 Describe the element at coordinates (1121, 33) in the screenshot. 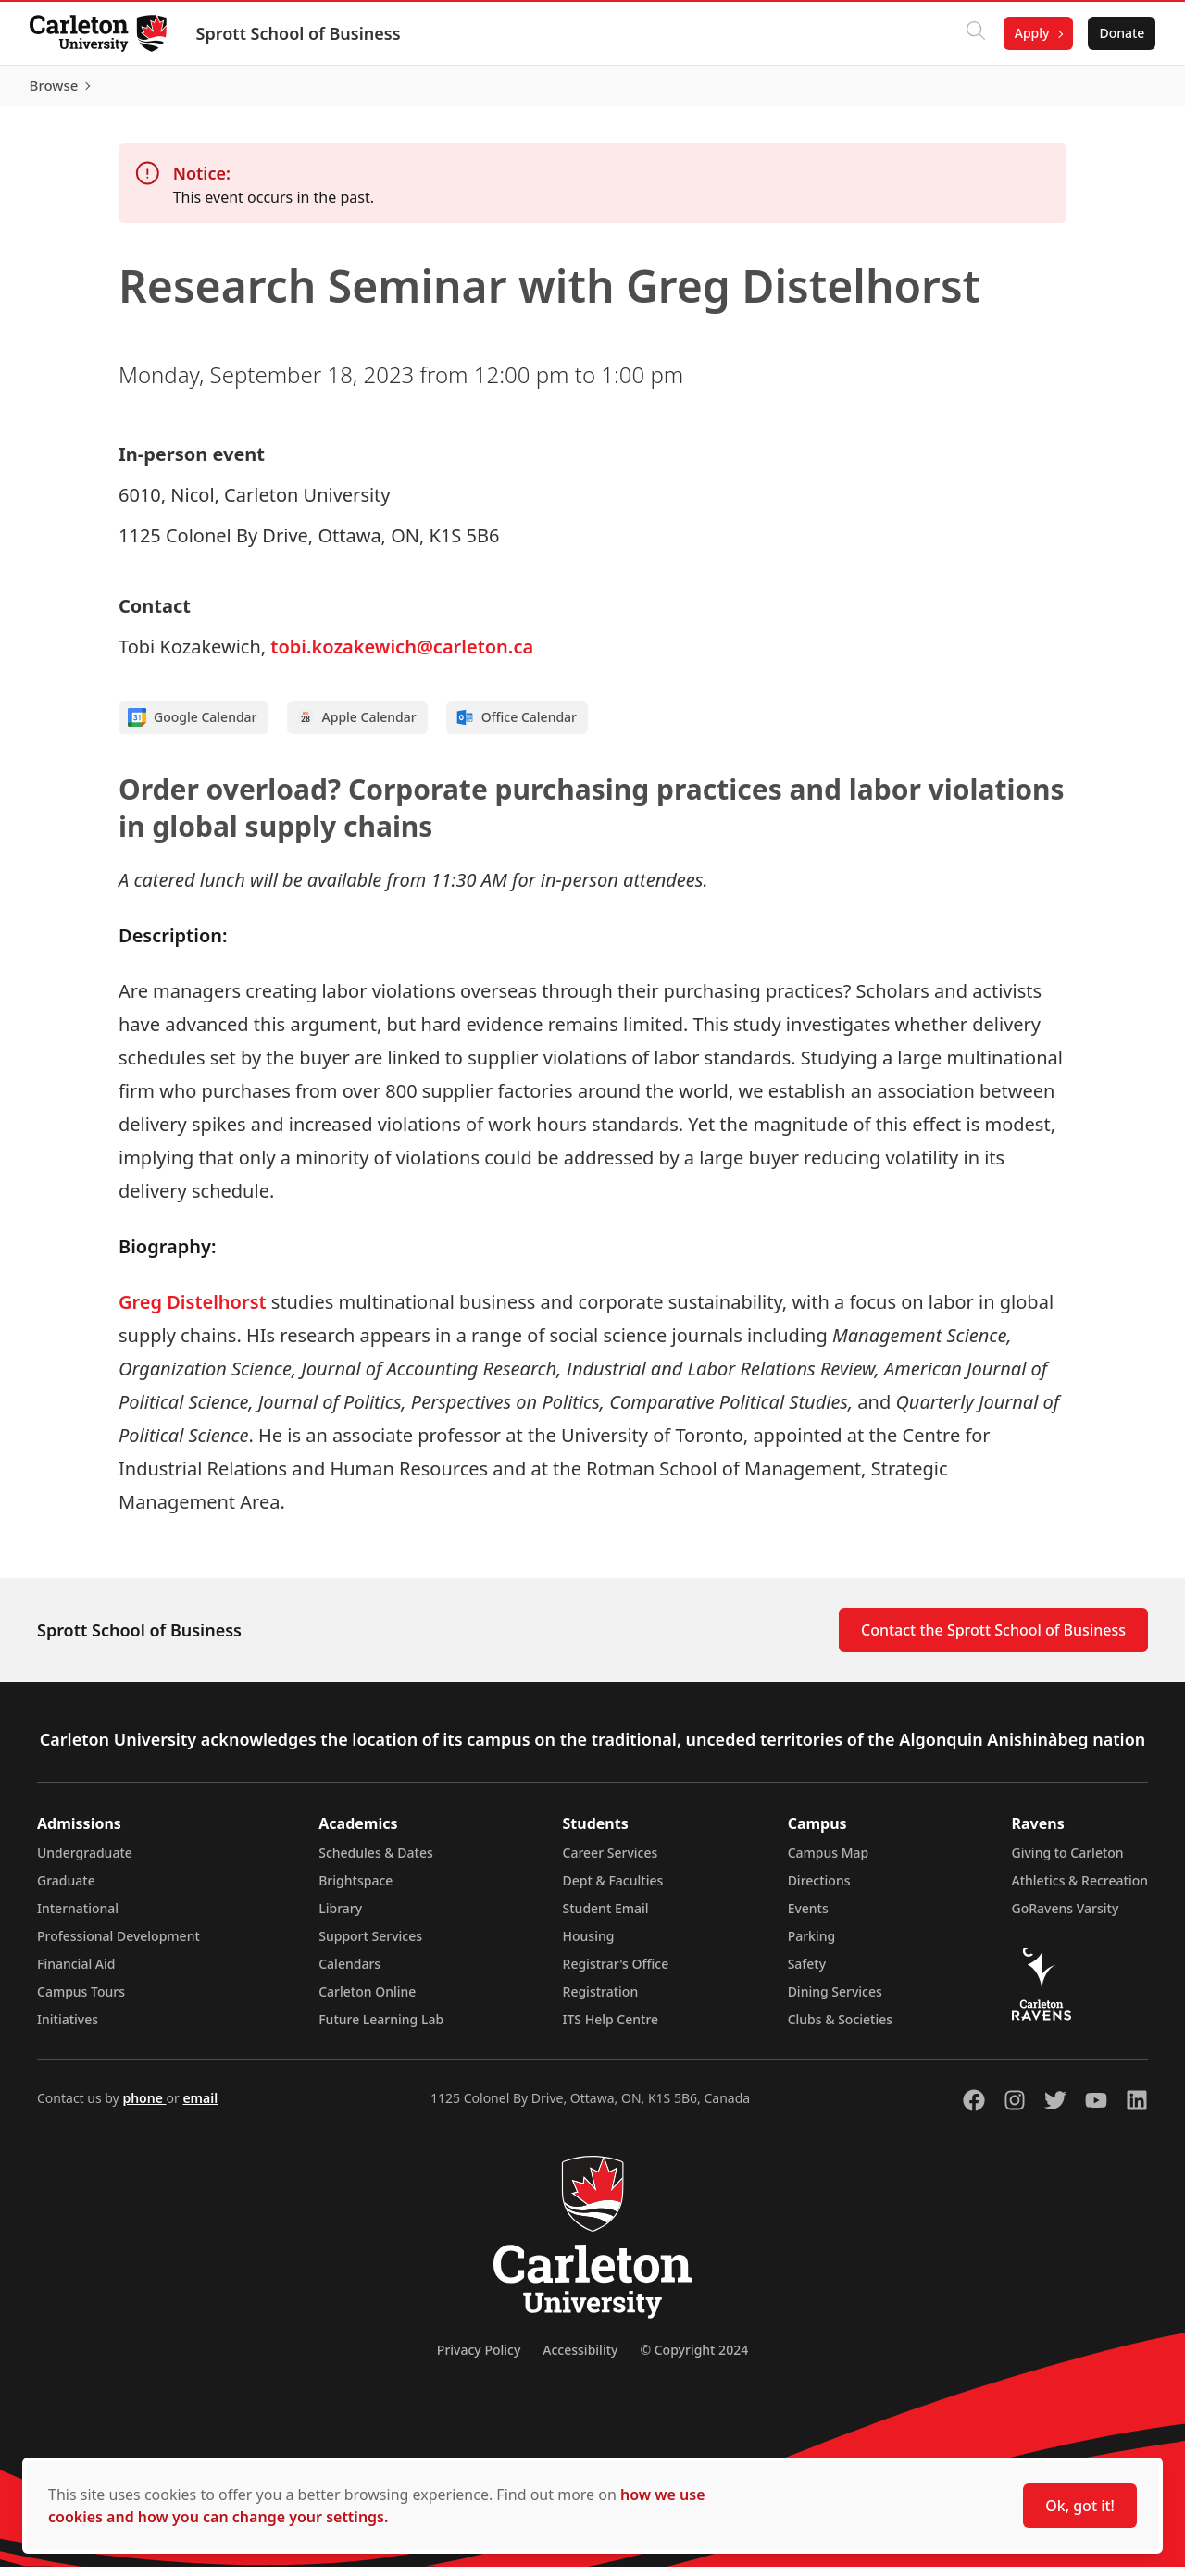

I see `Donate` at that location.